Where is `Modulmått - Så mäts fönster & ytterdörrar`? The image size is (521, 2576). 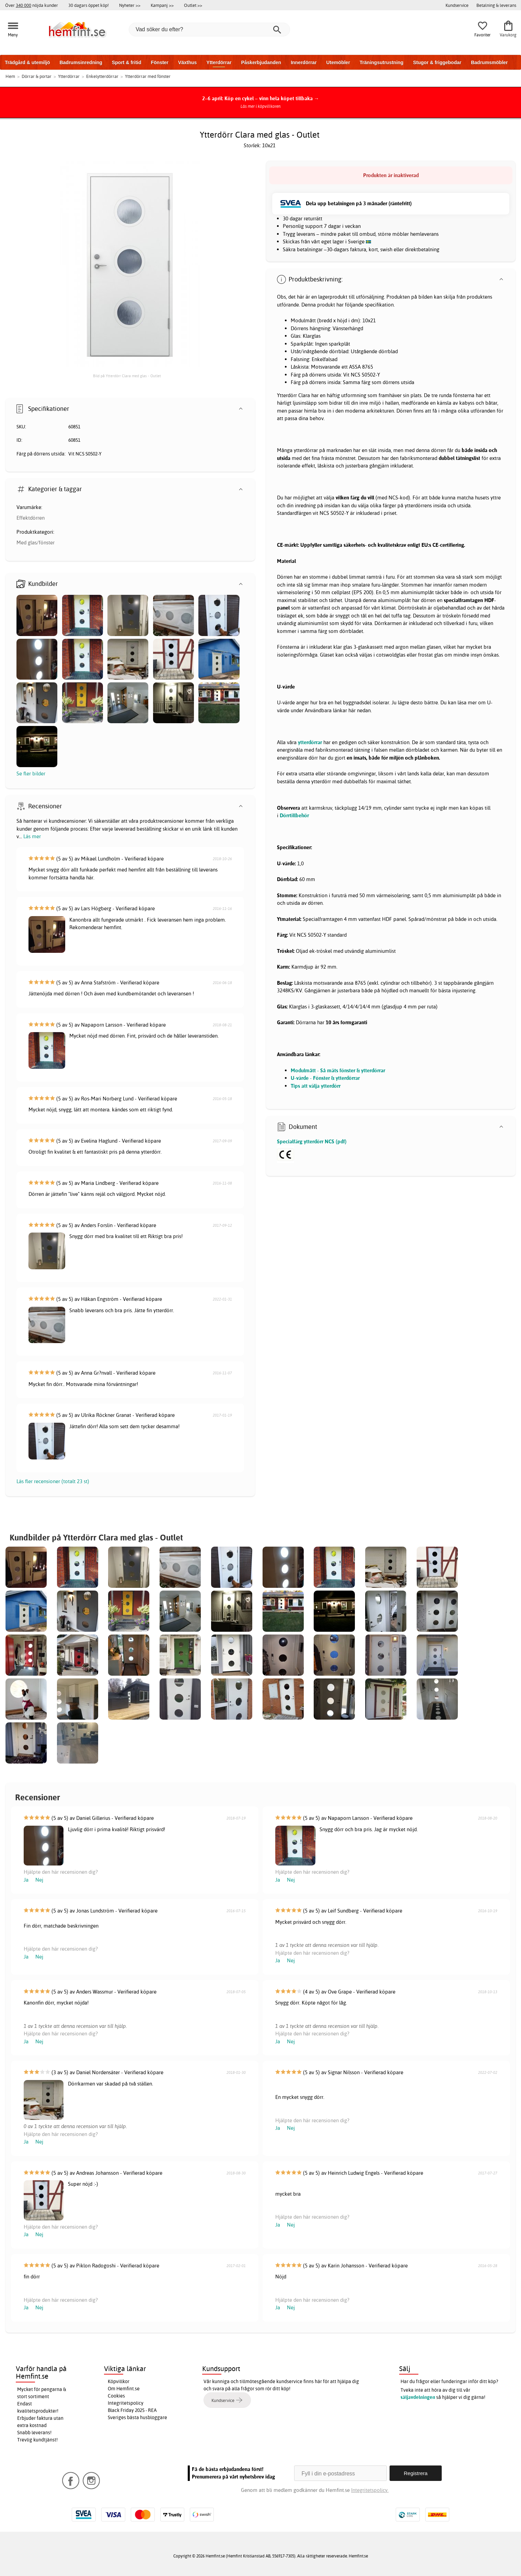 Modulmått - Så mäts fönster & ytterdörrar is located at coordinates (338, 1070).